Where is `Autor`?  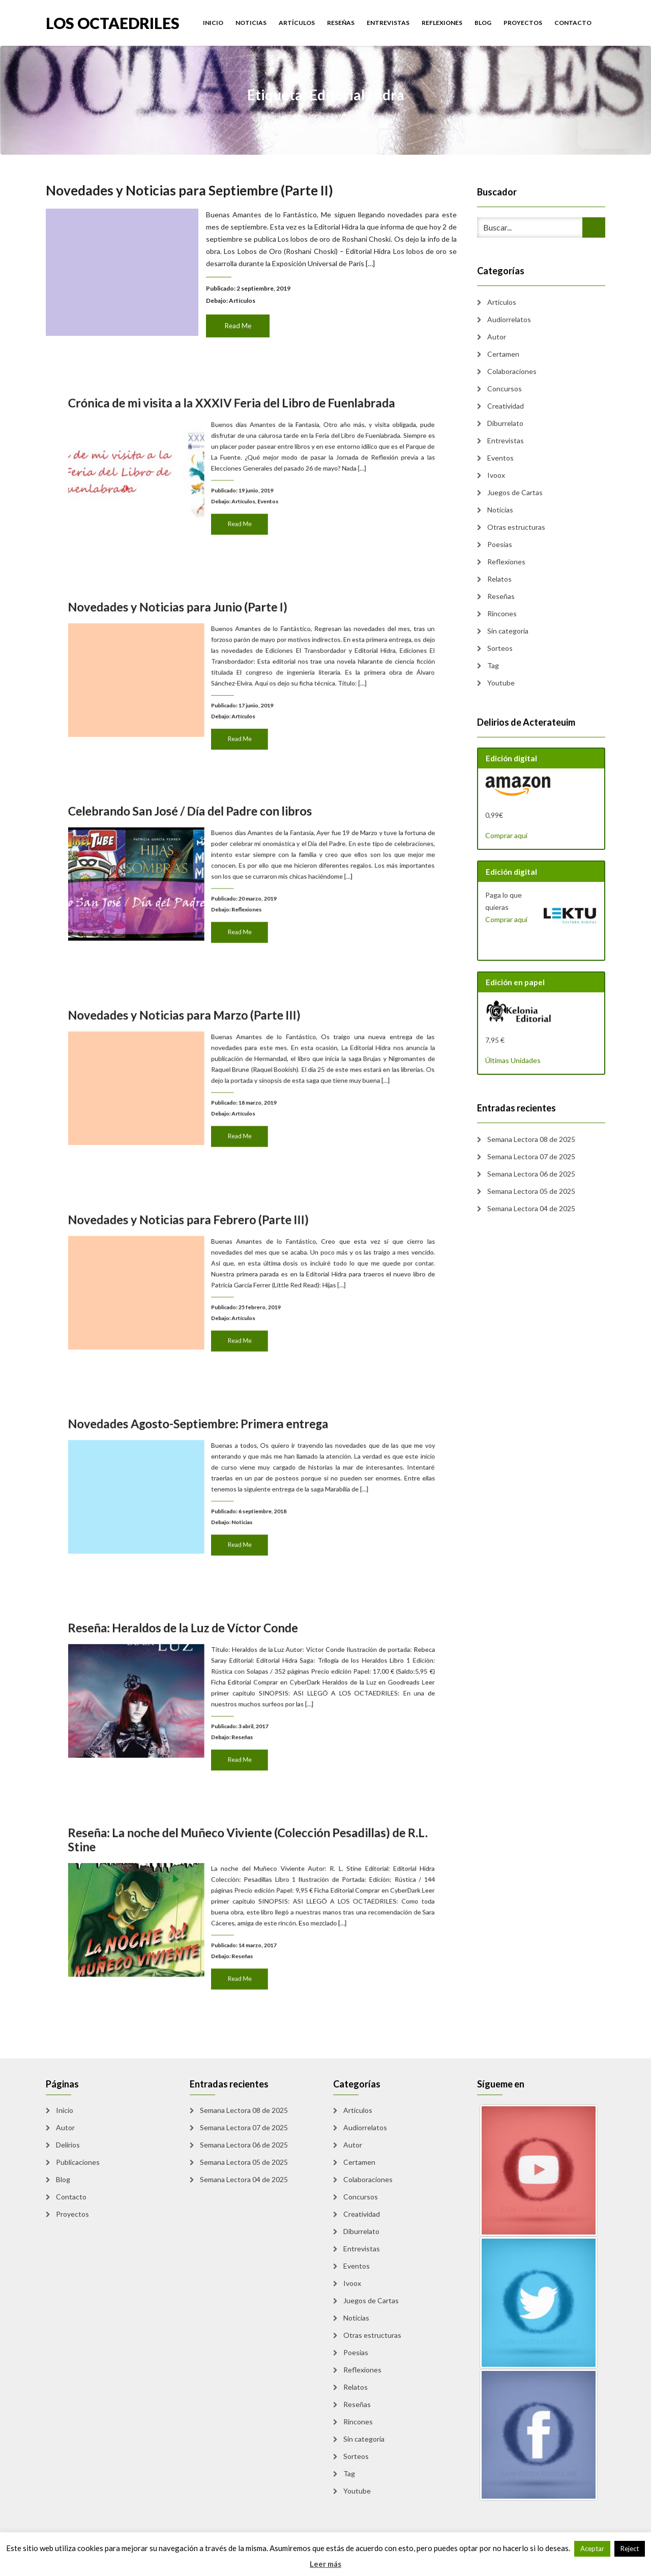 Autor is located at coordinates (496, 336).